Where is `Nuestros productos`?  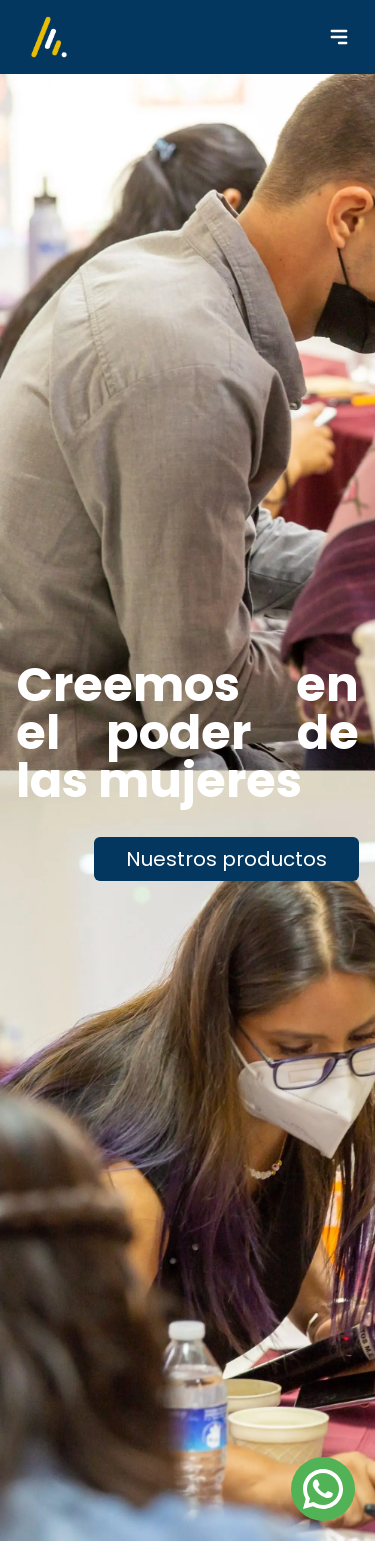
Nuestros productos is located at coordinates (226, 859).